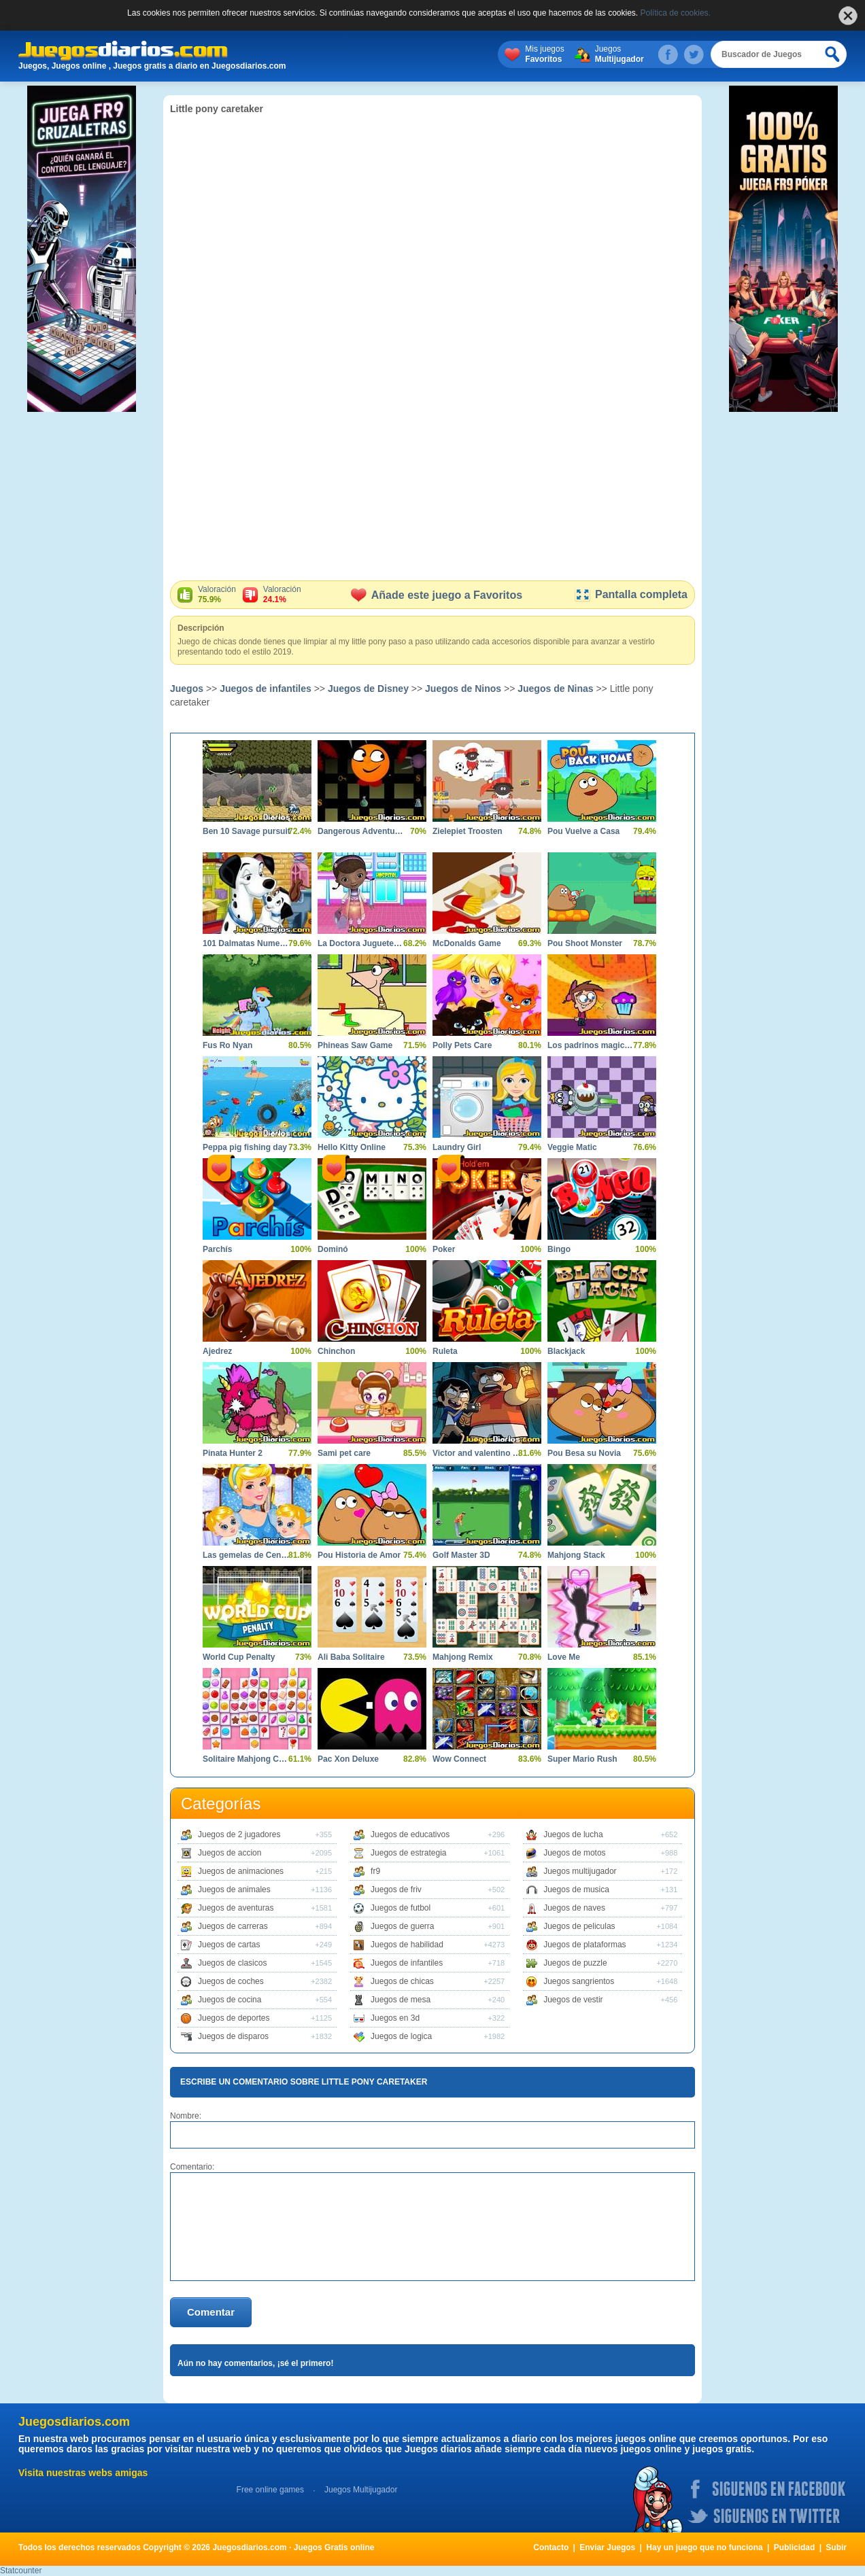  I want to click on Juegos de 2 jugadores, so click(239, 1834).